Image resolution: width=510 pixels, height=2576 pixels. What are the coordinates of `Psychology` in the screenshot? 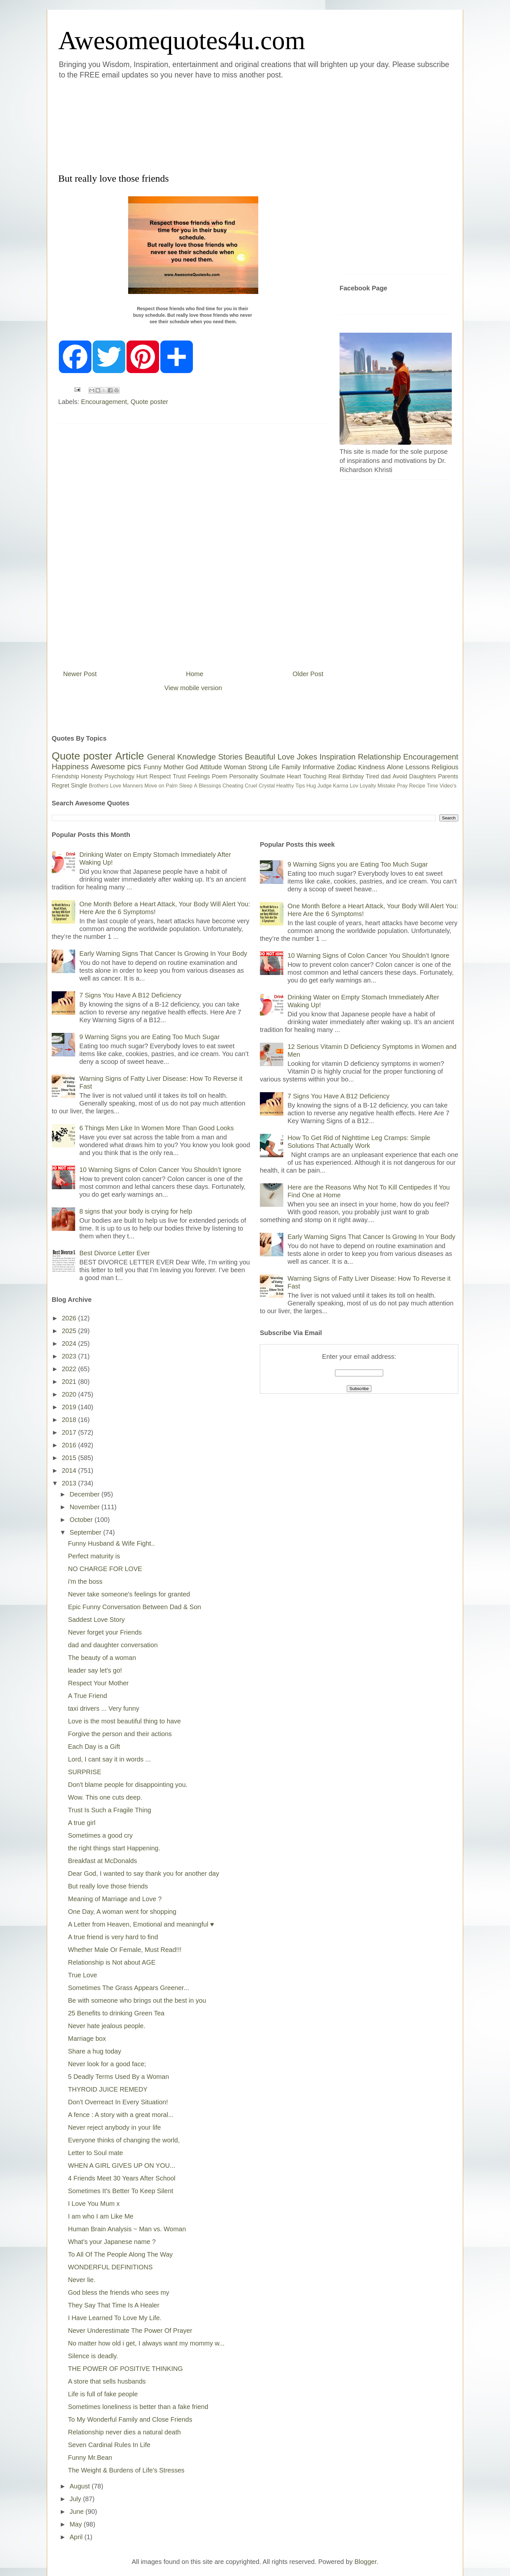 It's located at (119, 776).